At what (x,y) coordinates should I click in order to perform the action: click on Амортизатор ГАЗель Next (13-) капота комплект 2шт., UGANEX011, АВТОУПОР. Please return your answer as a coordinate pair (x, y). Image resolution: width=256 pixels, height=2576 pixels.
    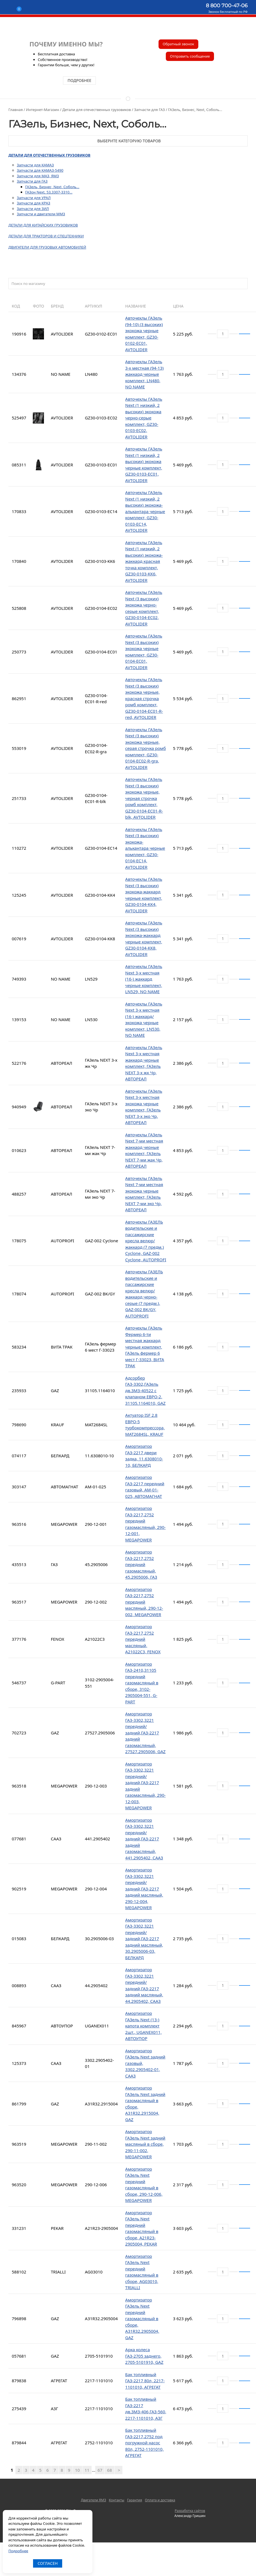
    Looking at the image, I should click on (143, 2025).